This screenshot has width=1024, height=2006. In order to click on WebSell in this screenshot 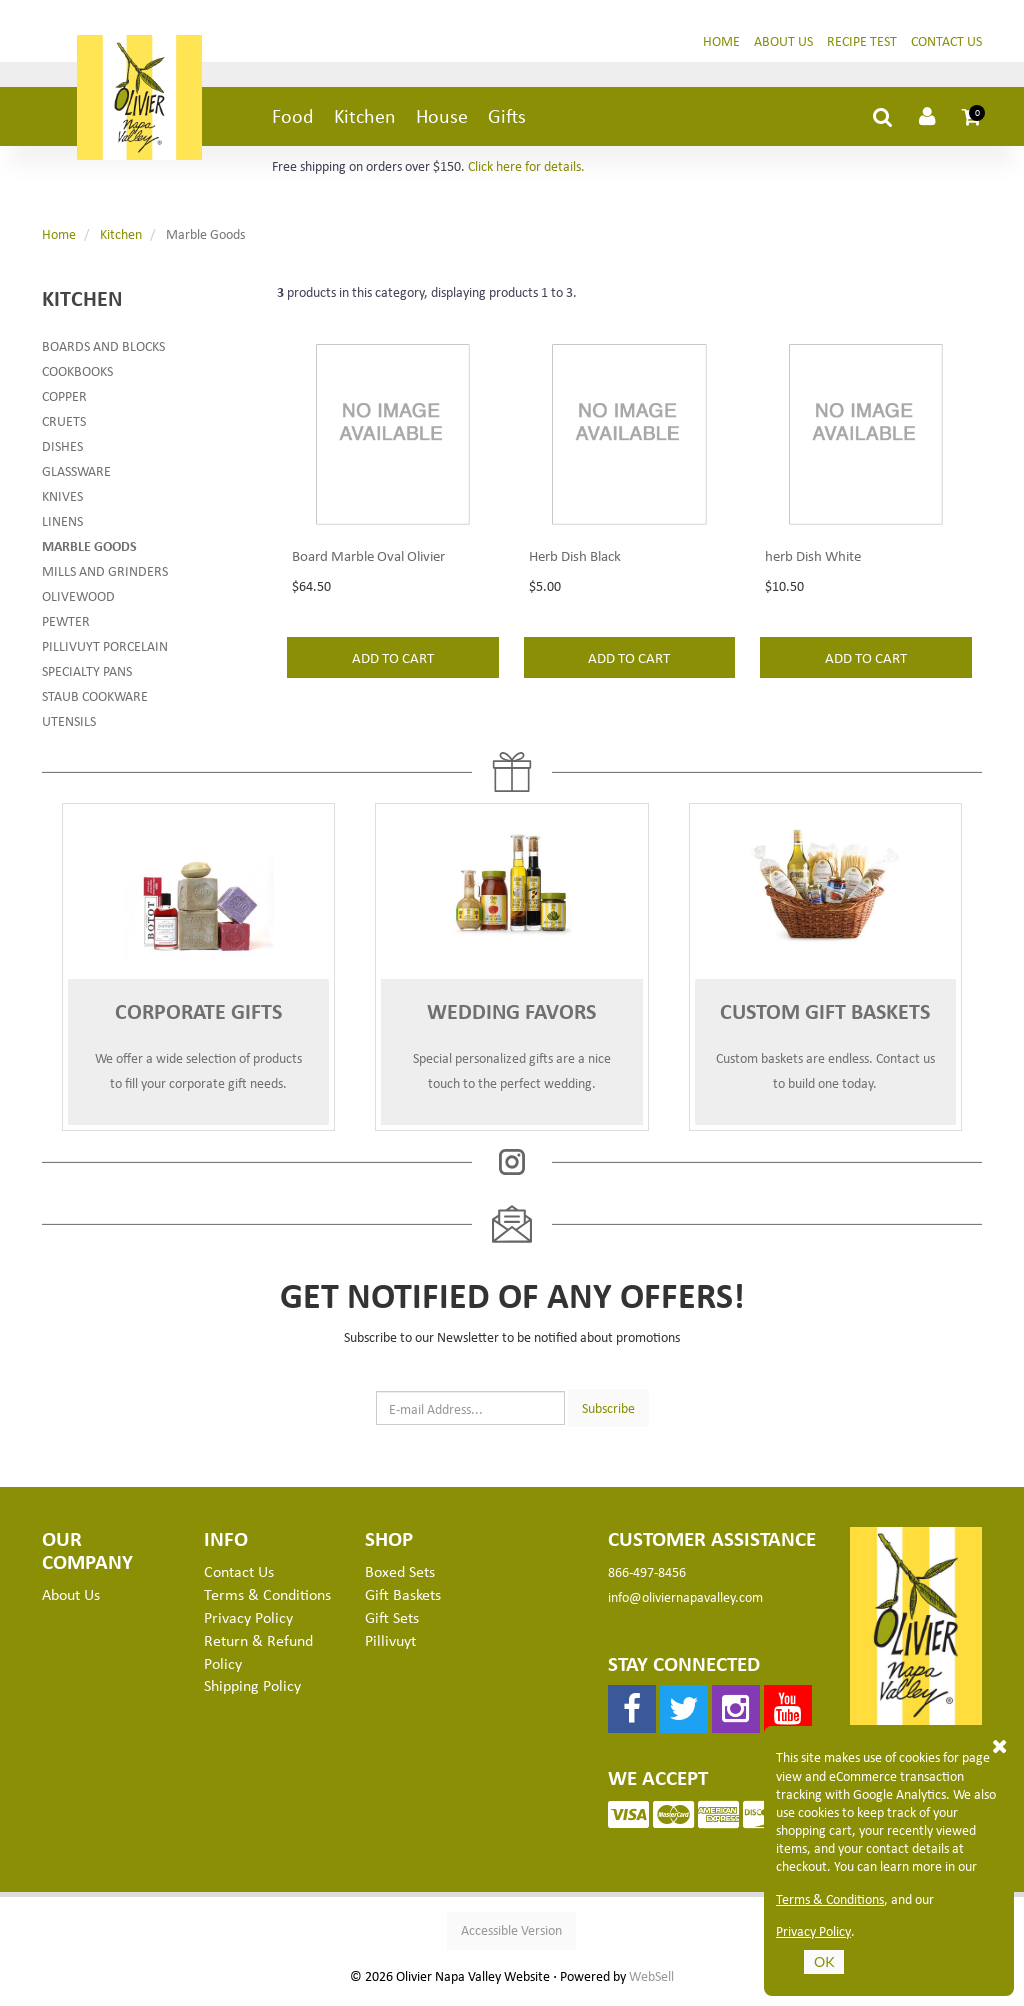, I will do `click(651, 1984)`.